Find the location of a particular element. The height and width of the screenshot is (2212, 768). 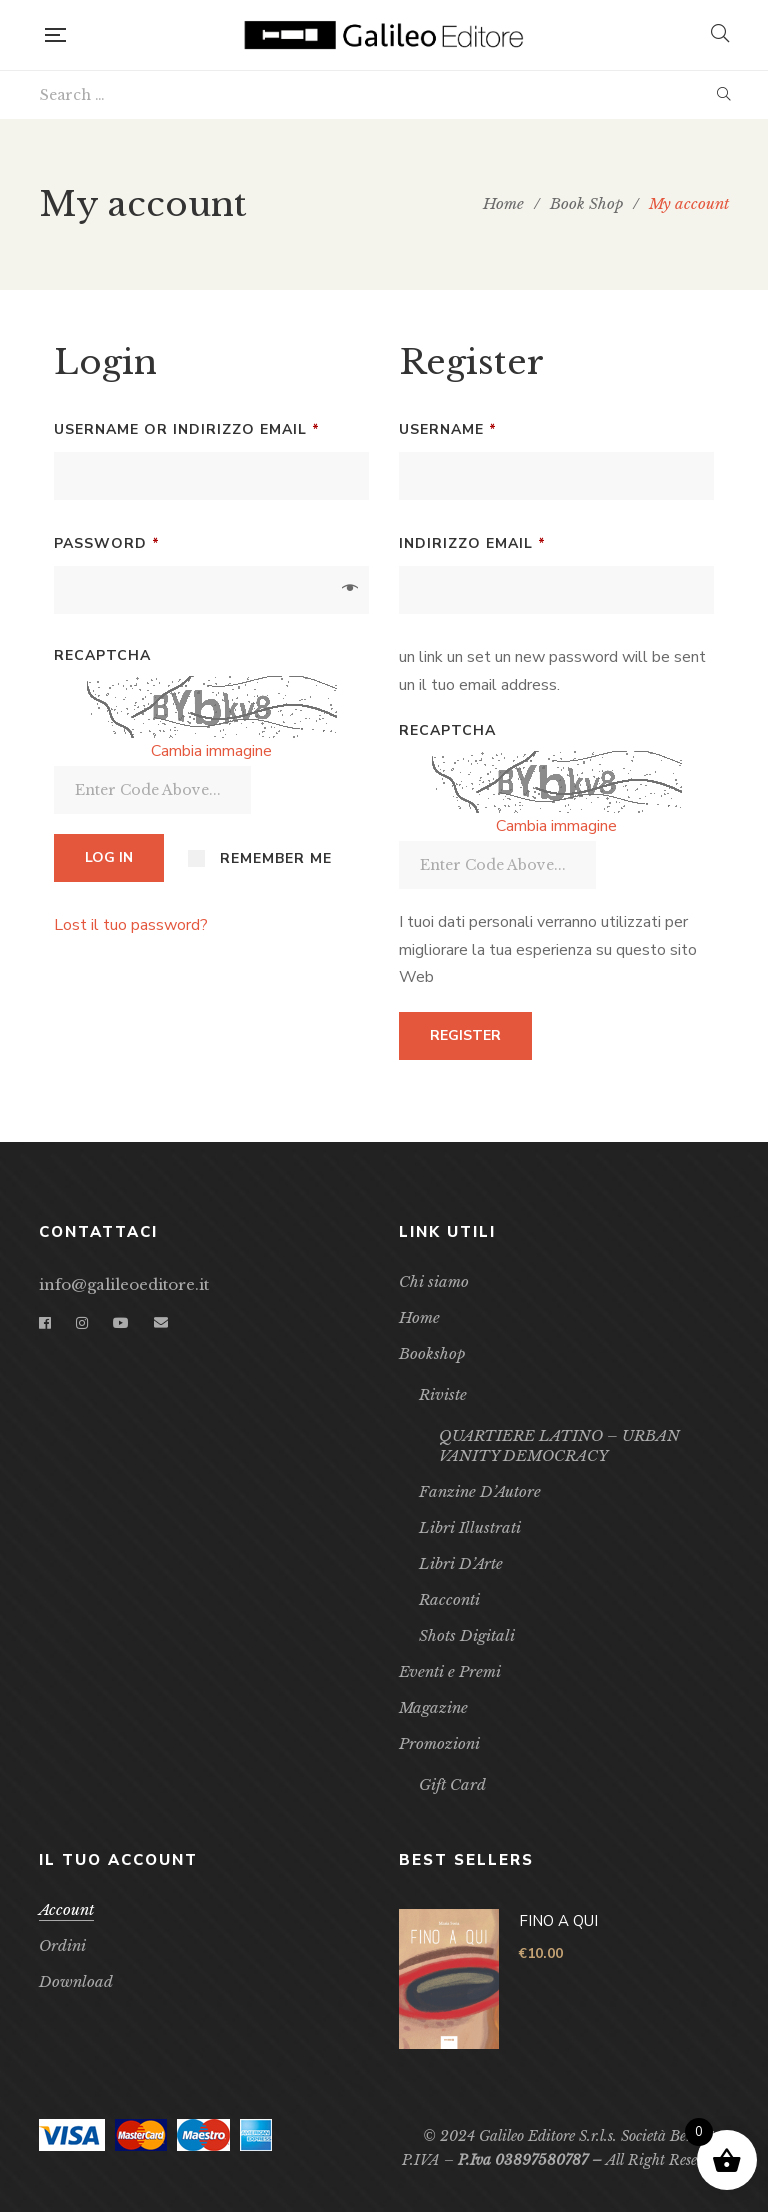

Recaptcha is located at coordinates (102, 655).